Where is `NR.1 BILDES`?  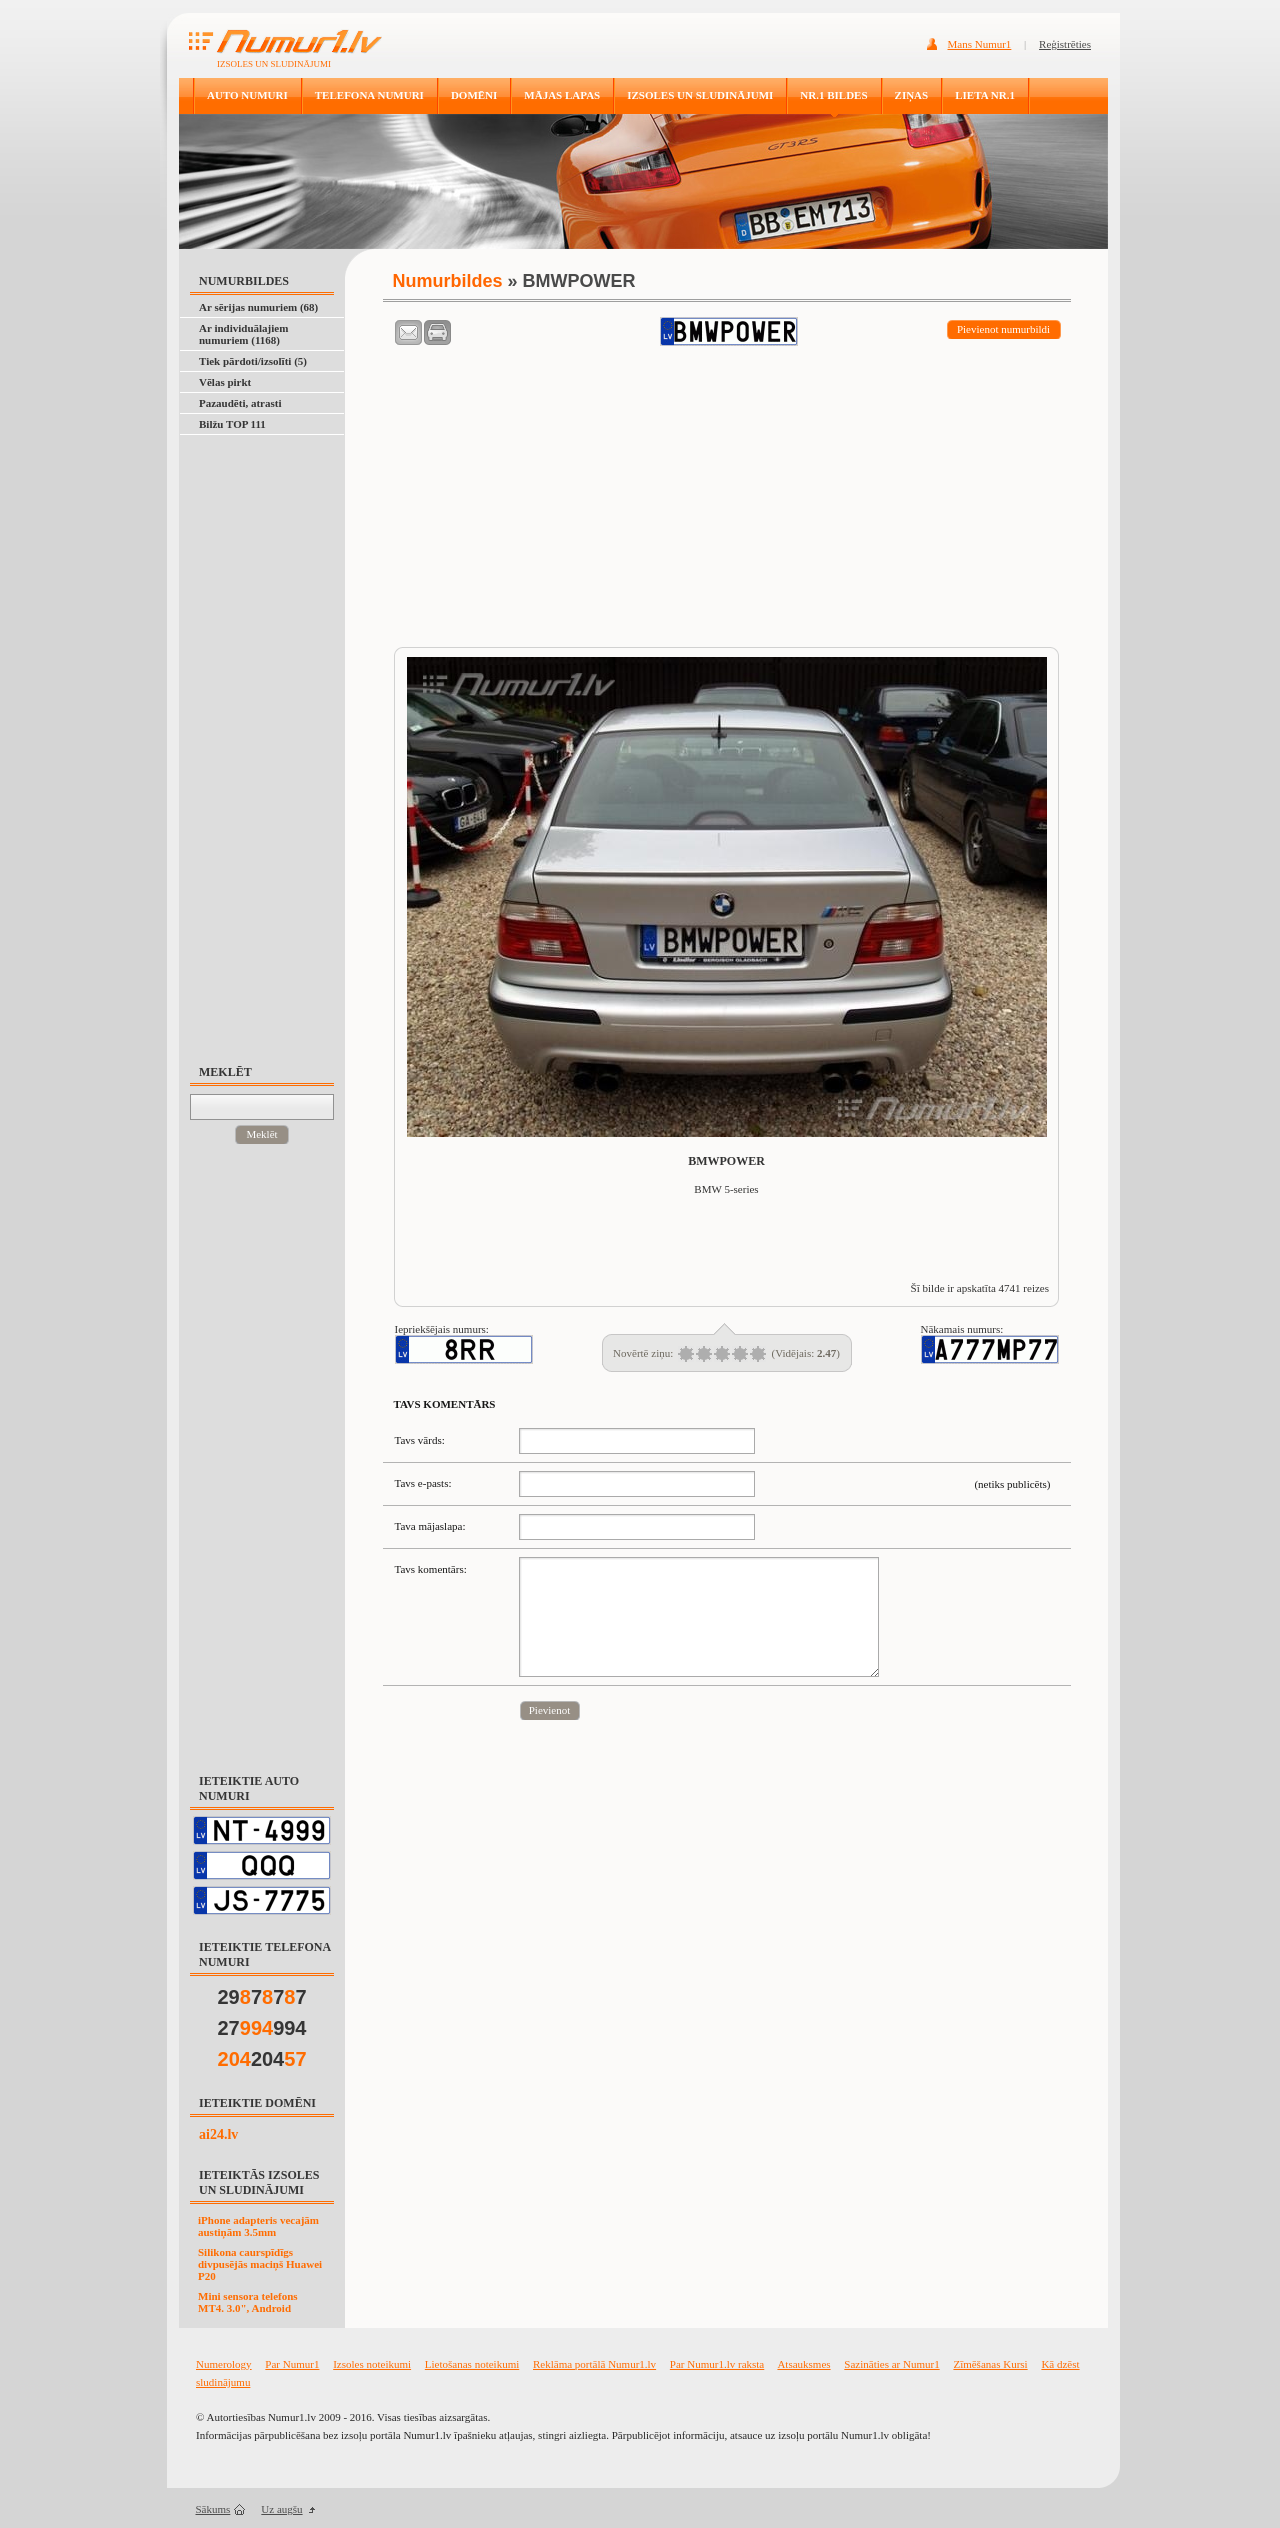 NR.1 BILDES is located at coordinates (833, 95).